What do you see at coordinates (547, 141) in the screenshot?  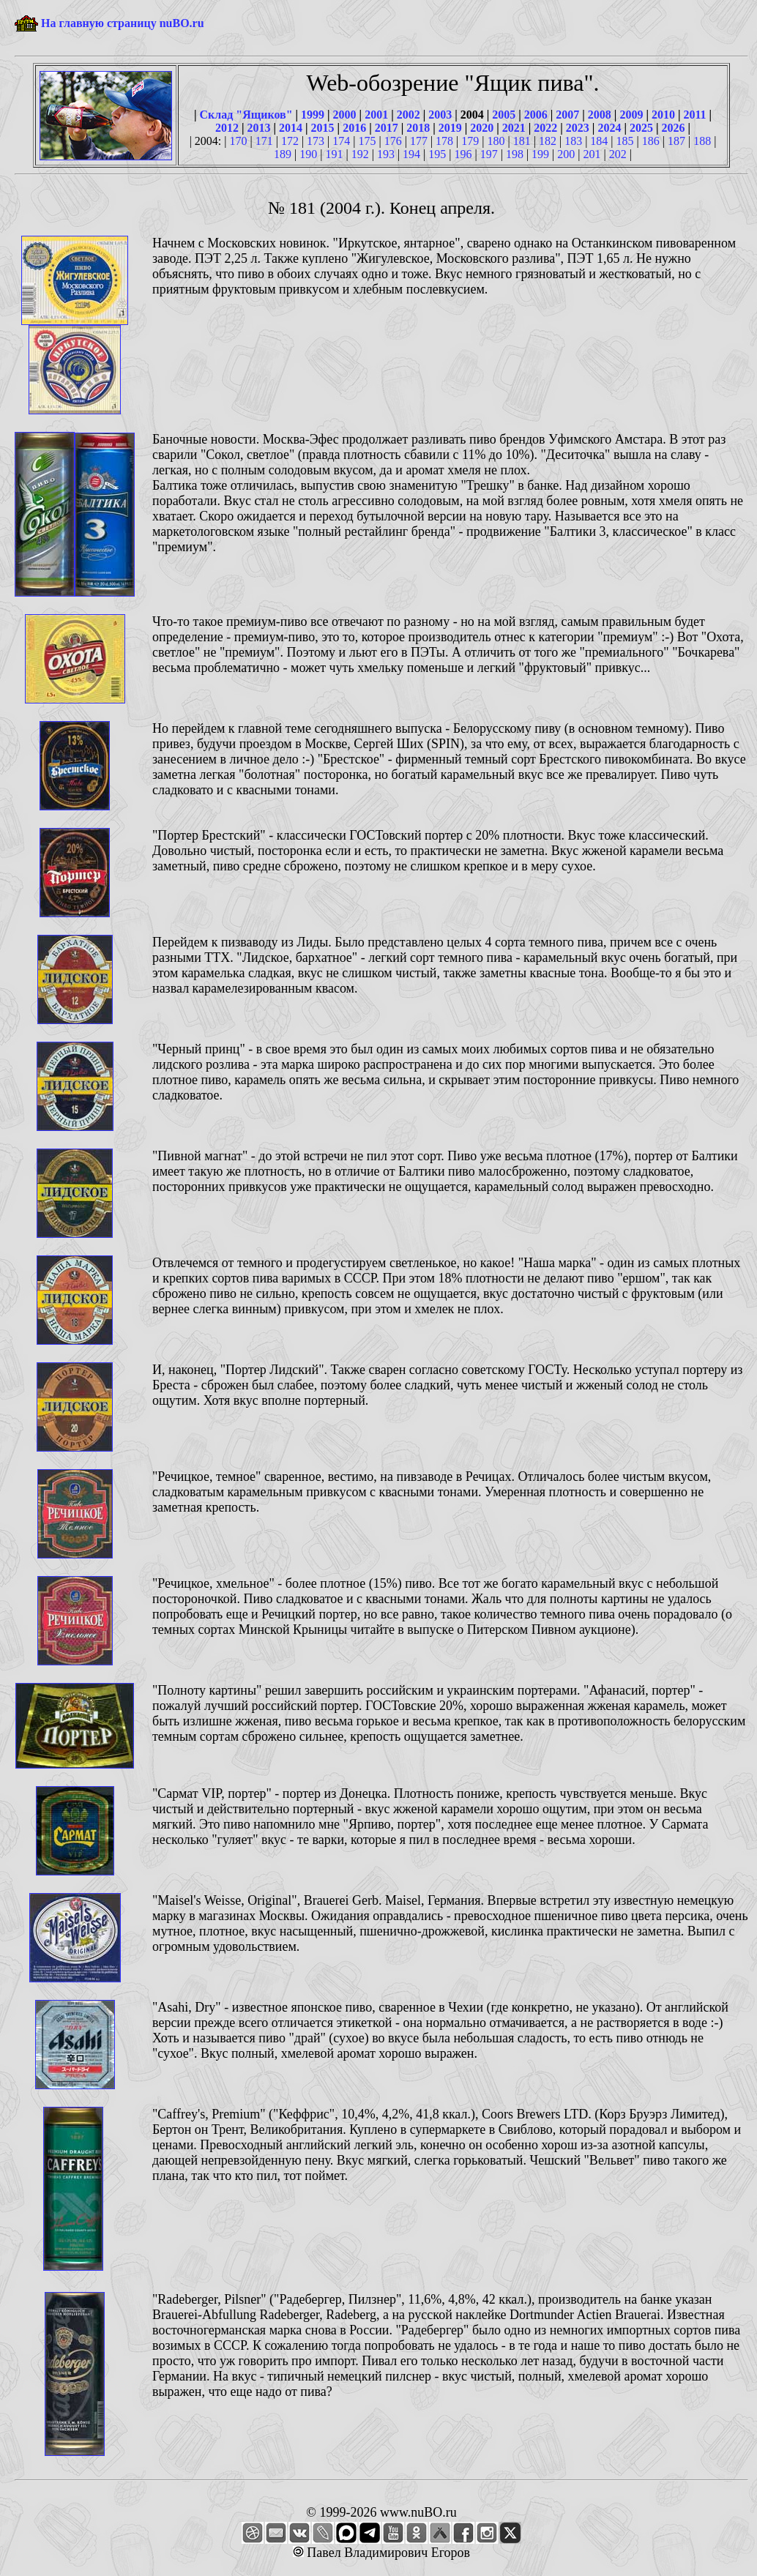 I see `182` at bounding box center [547, 141].